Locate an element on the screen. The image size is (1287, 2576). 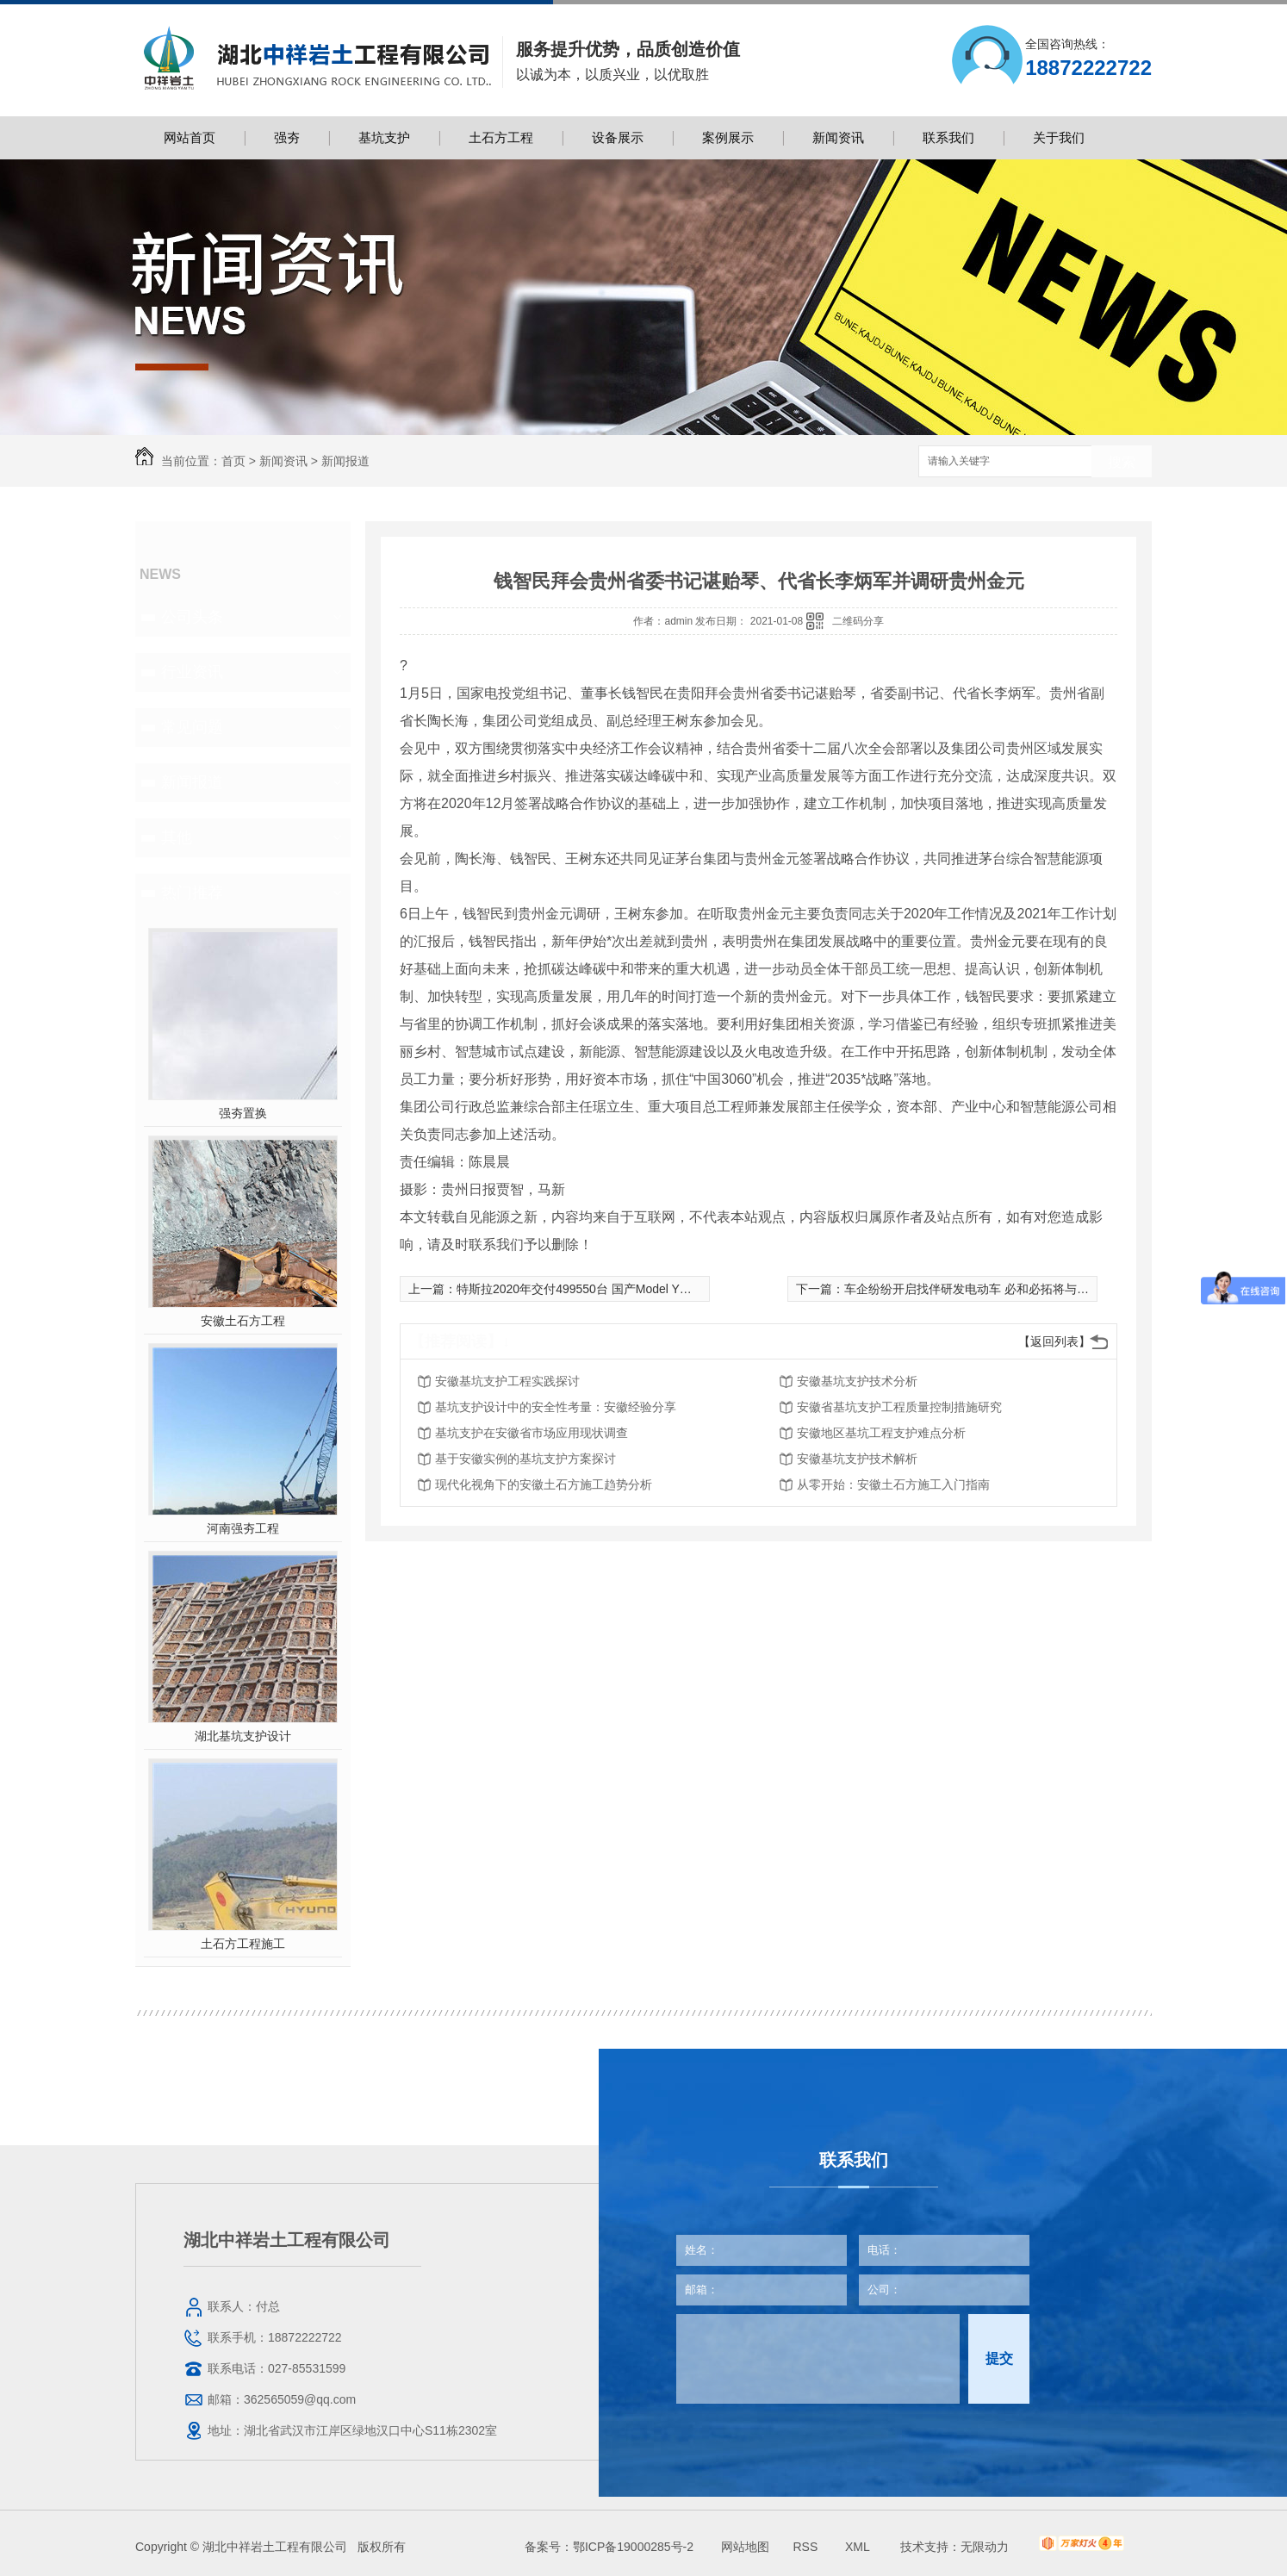
新闻报道 is located at coordinates (345, 461).